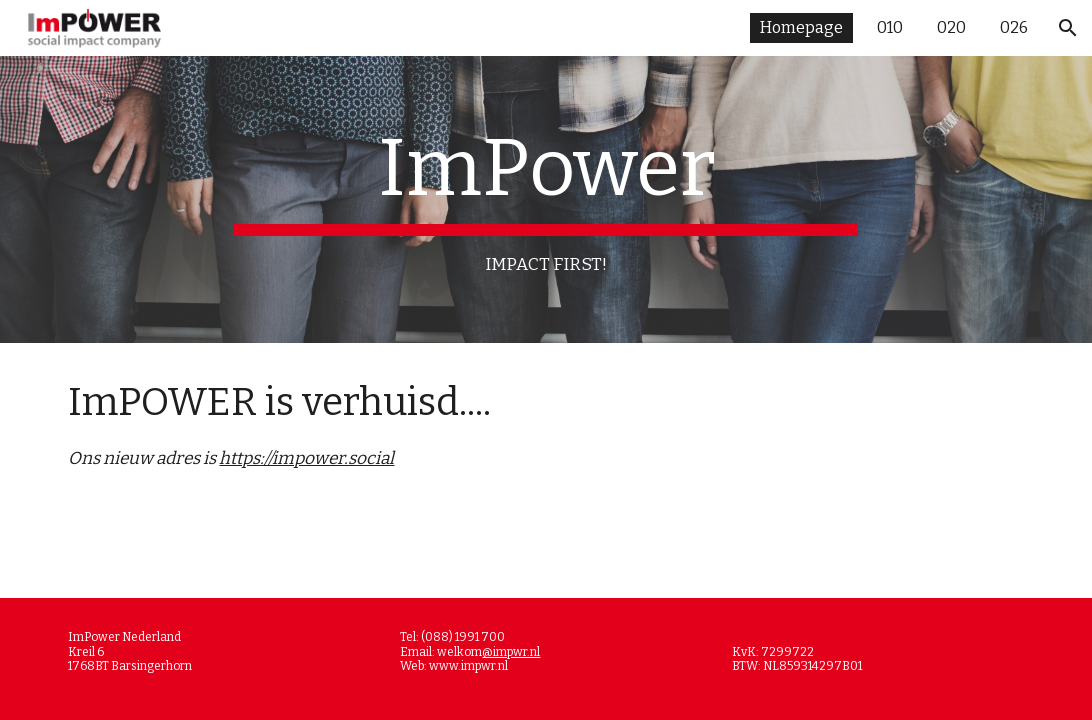 Image resolution: width=1092 pixels, height=720 pixels. What do you see at coordinates (1014, 27) in the screenshot?
I see `026 [link]` at bounding box center [1014, 27].